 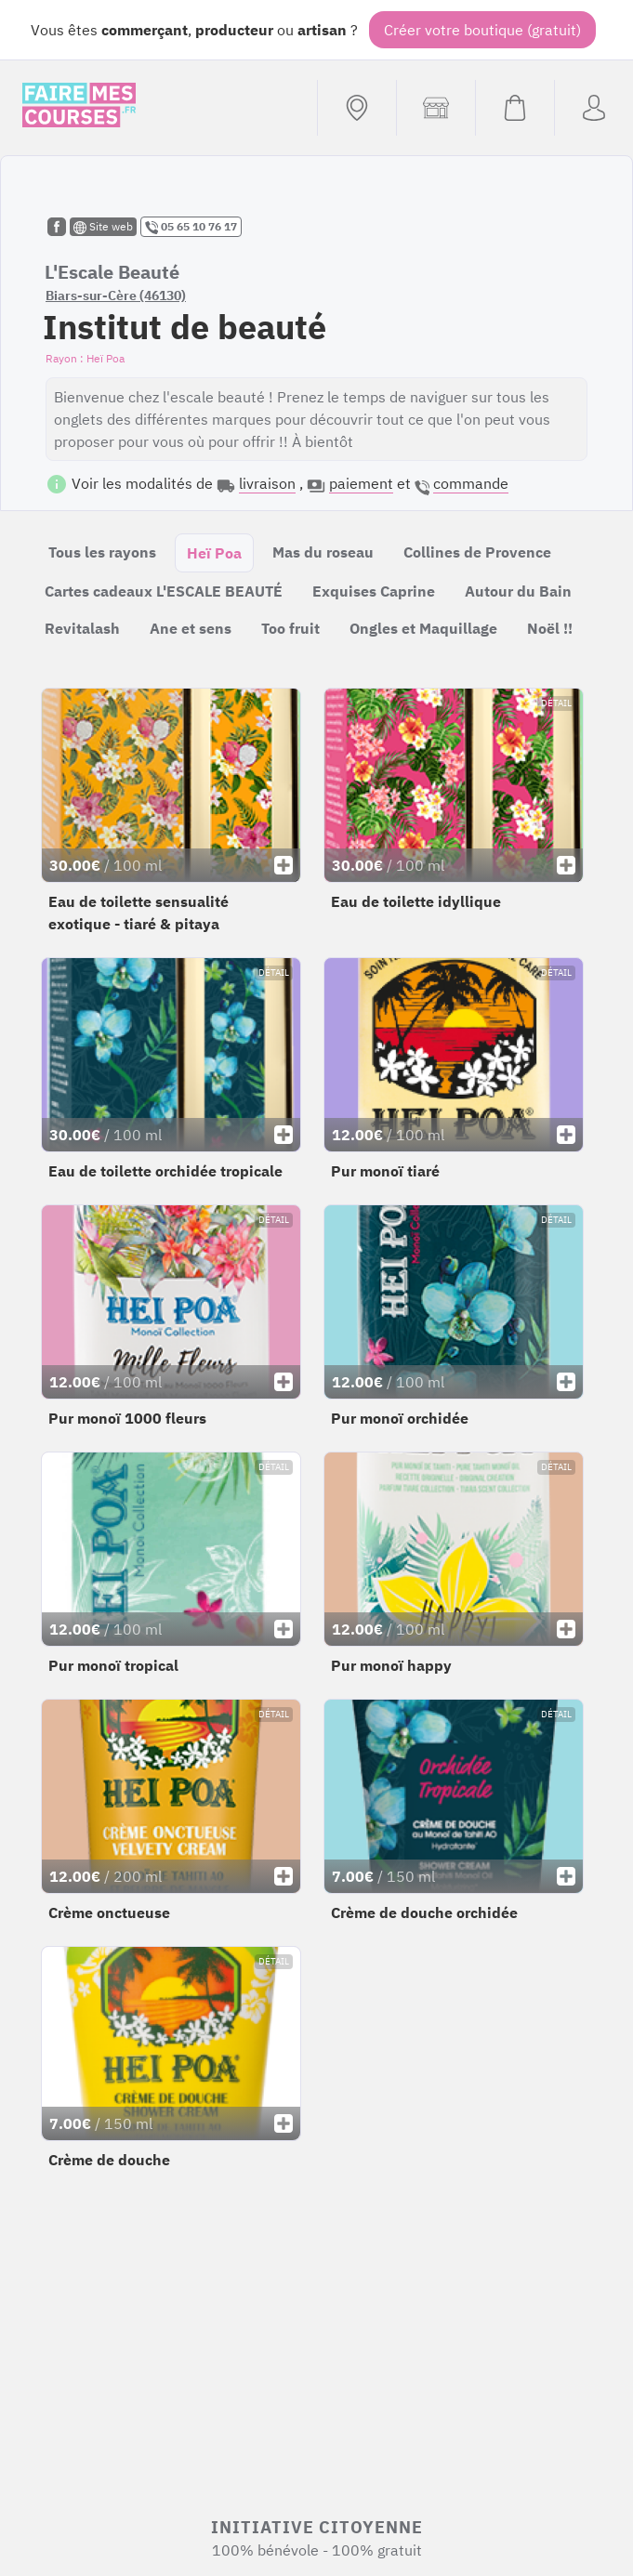 I want to click on Biars-sur-Cère (46130), so click(x=116, y=295).